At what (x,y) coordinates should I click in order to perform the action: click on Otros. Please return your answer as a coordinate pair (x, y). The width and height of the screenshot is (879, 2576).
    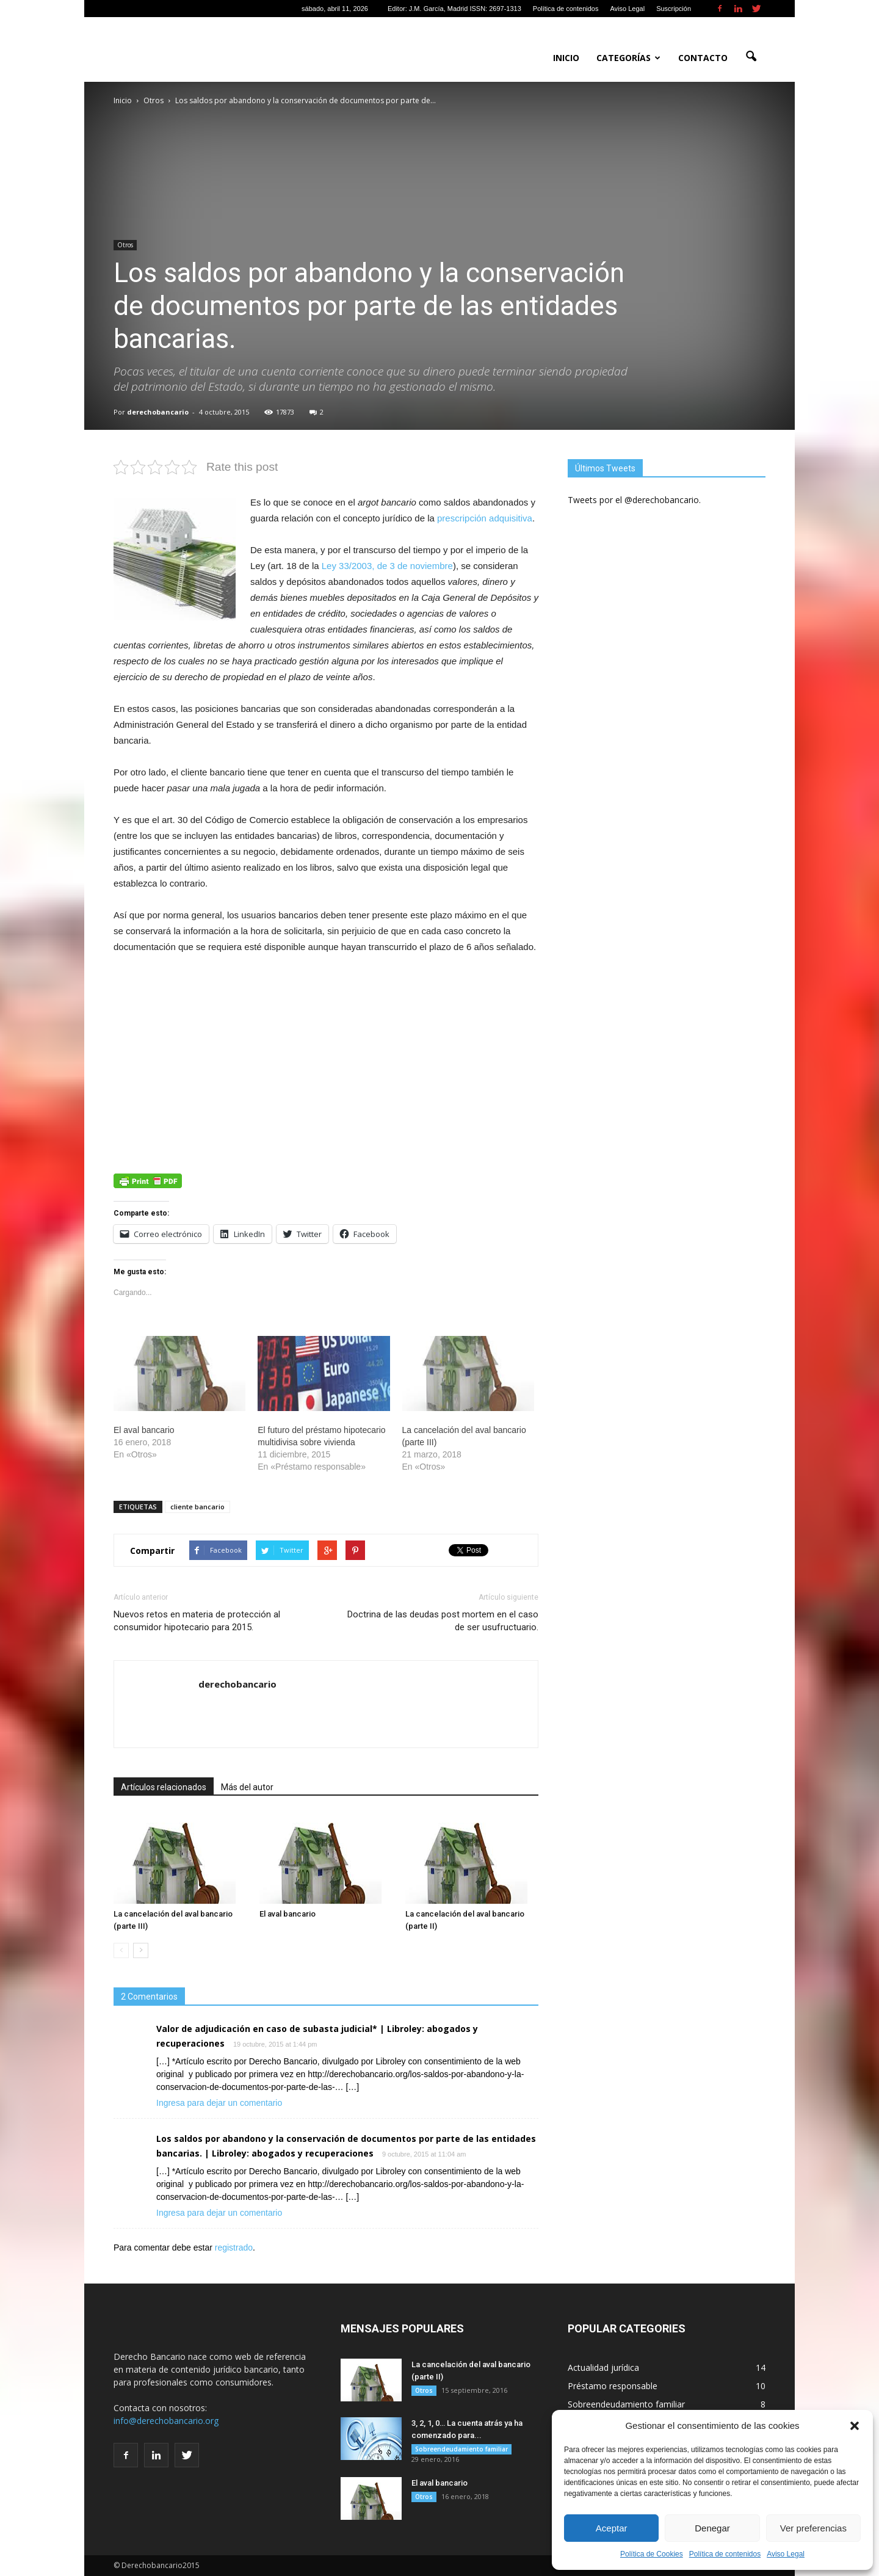
    Looking at the image, I should click on (125, 245).